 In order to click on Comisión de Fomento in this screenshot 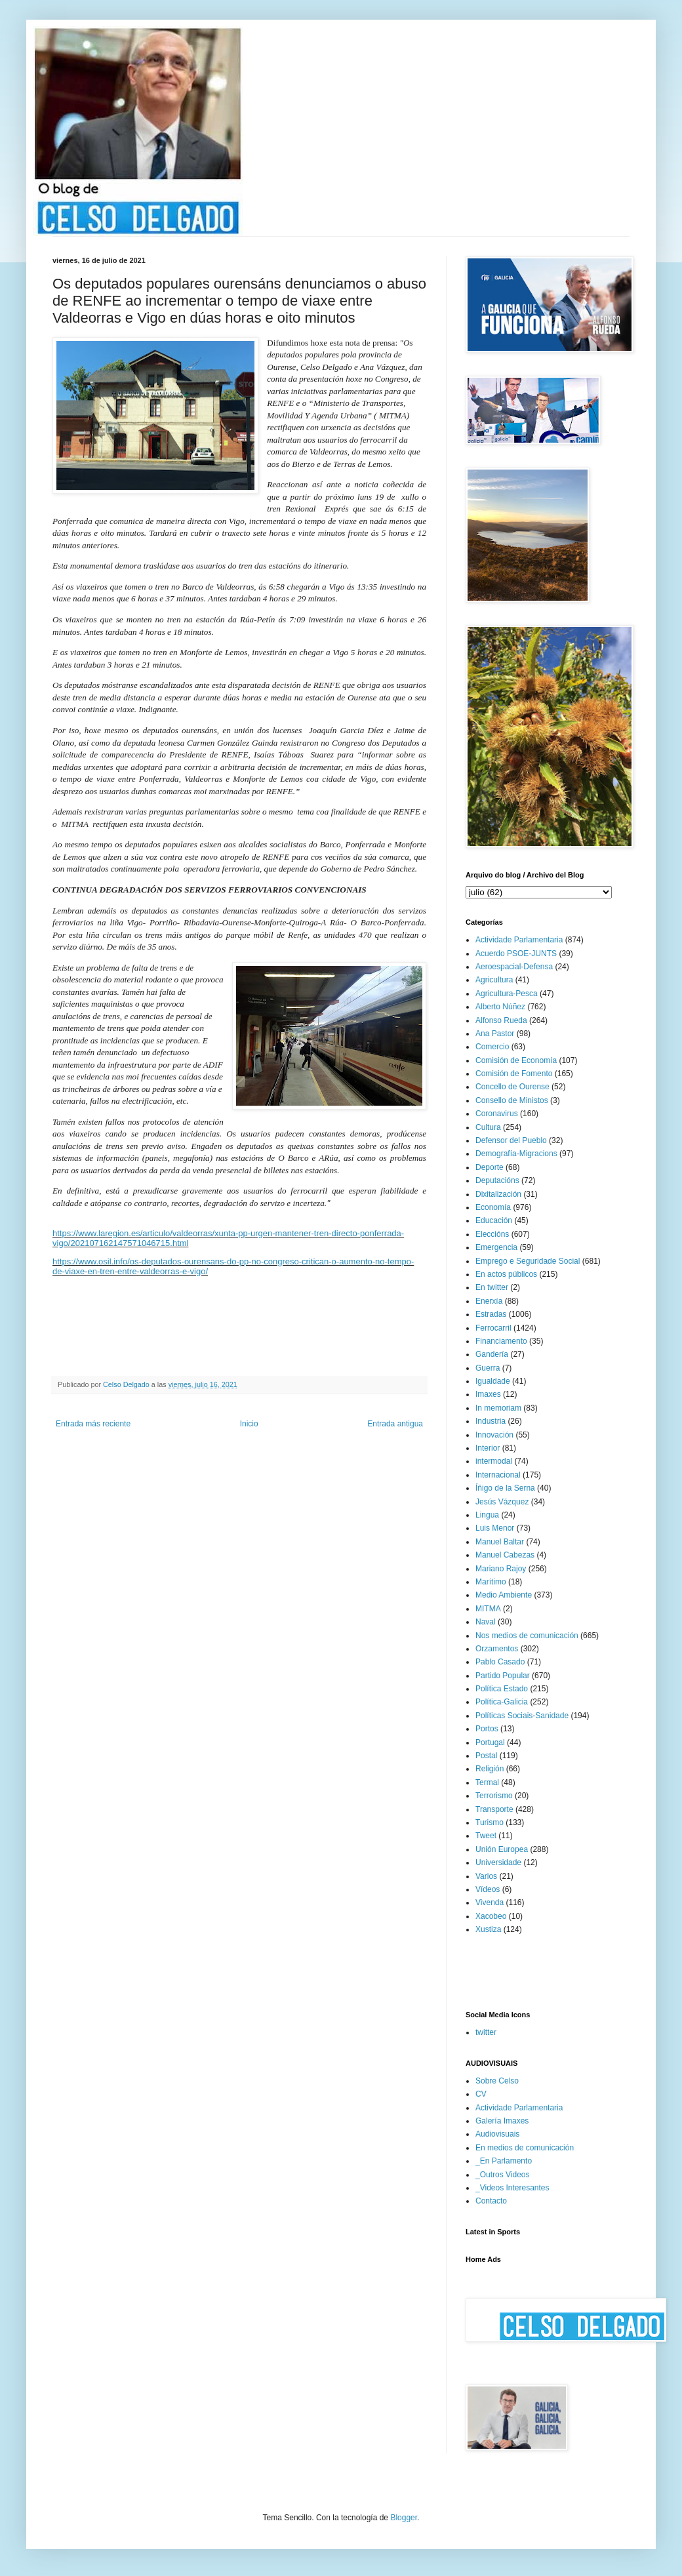, I will do `click(513, 1073)`.